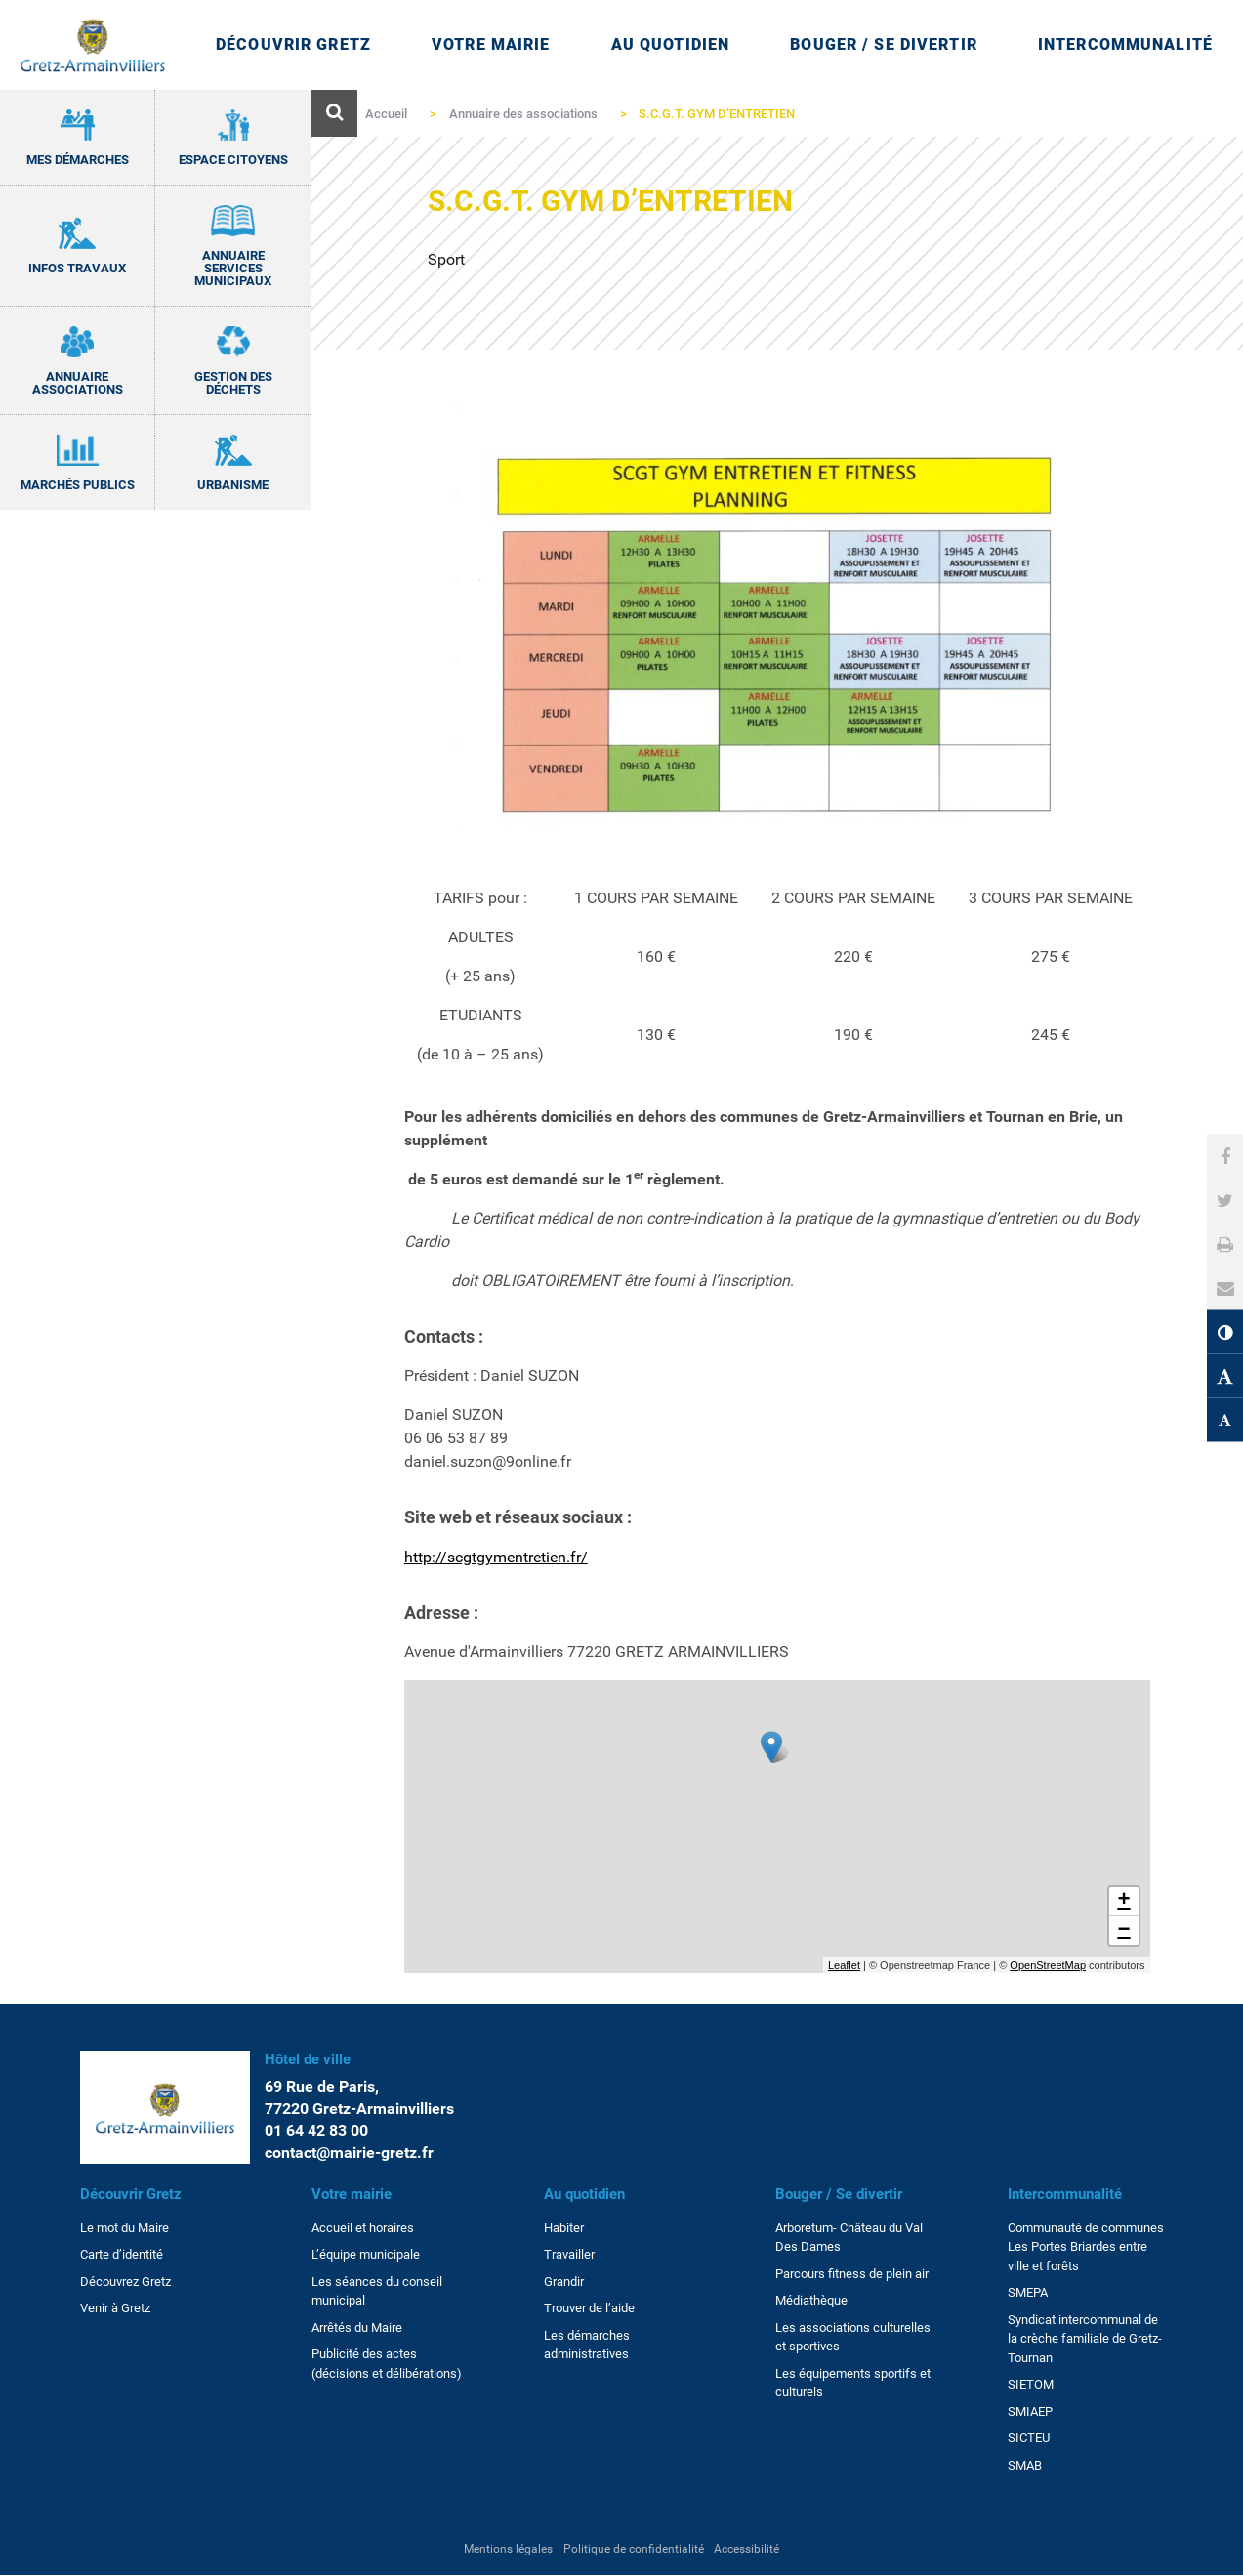 Image resolution: width=1243 pixels, height=2576 pixels. Describe the element at coordinates (564, 2228) in the screenshot. I see `Habiter` at that location.